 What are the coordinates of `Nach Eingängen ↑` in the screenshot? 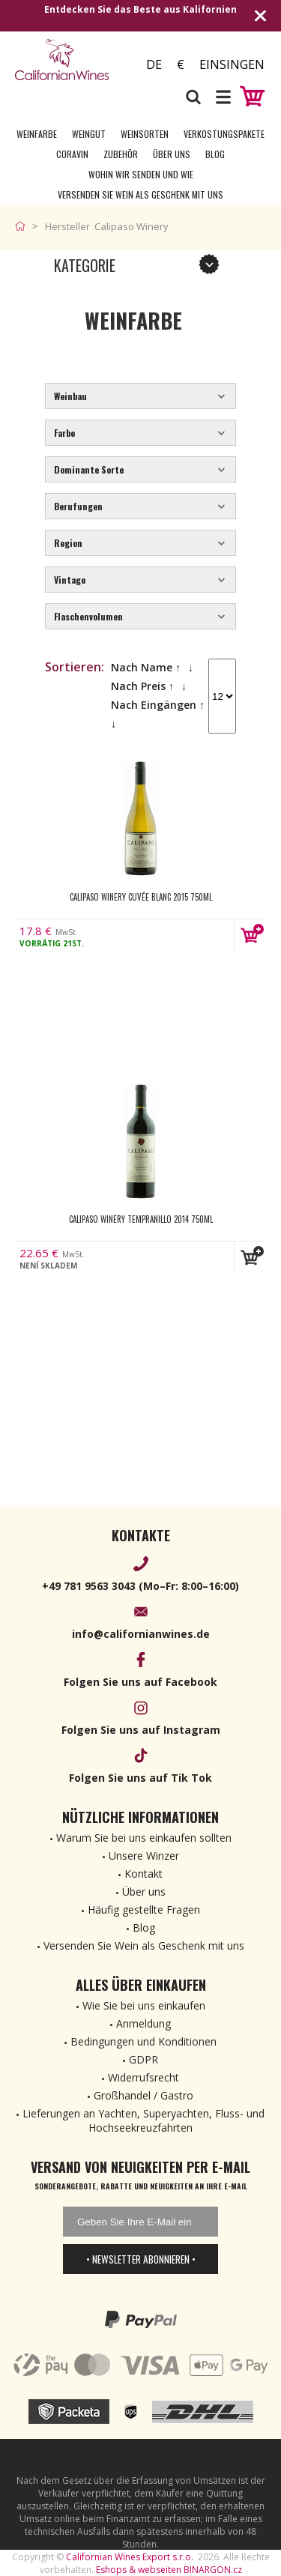 It's located at (158, 705).